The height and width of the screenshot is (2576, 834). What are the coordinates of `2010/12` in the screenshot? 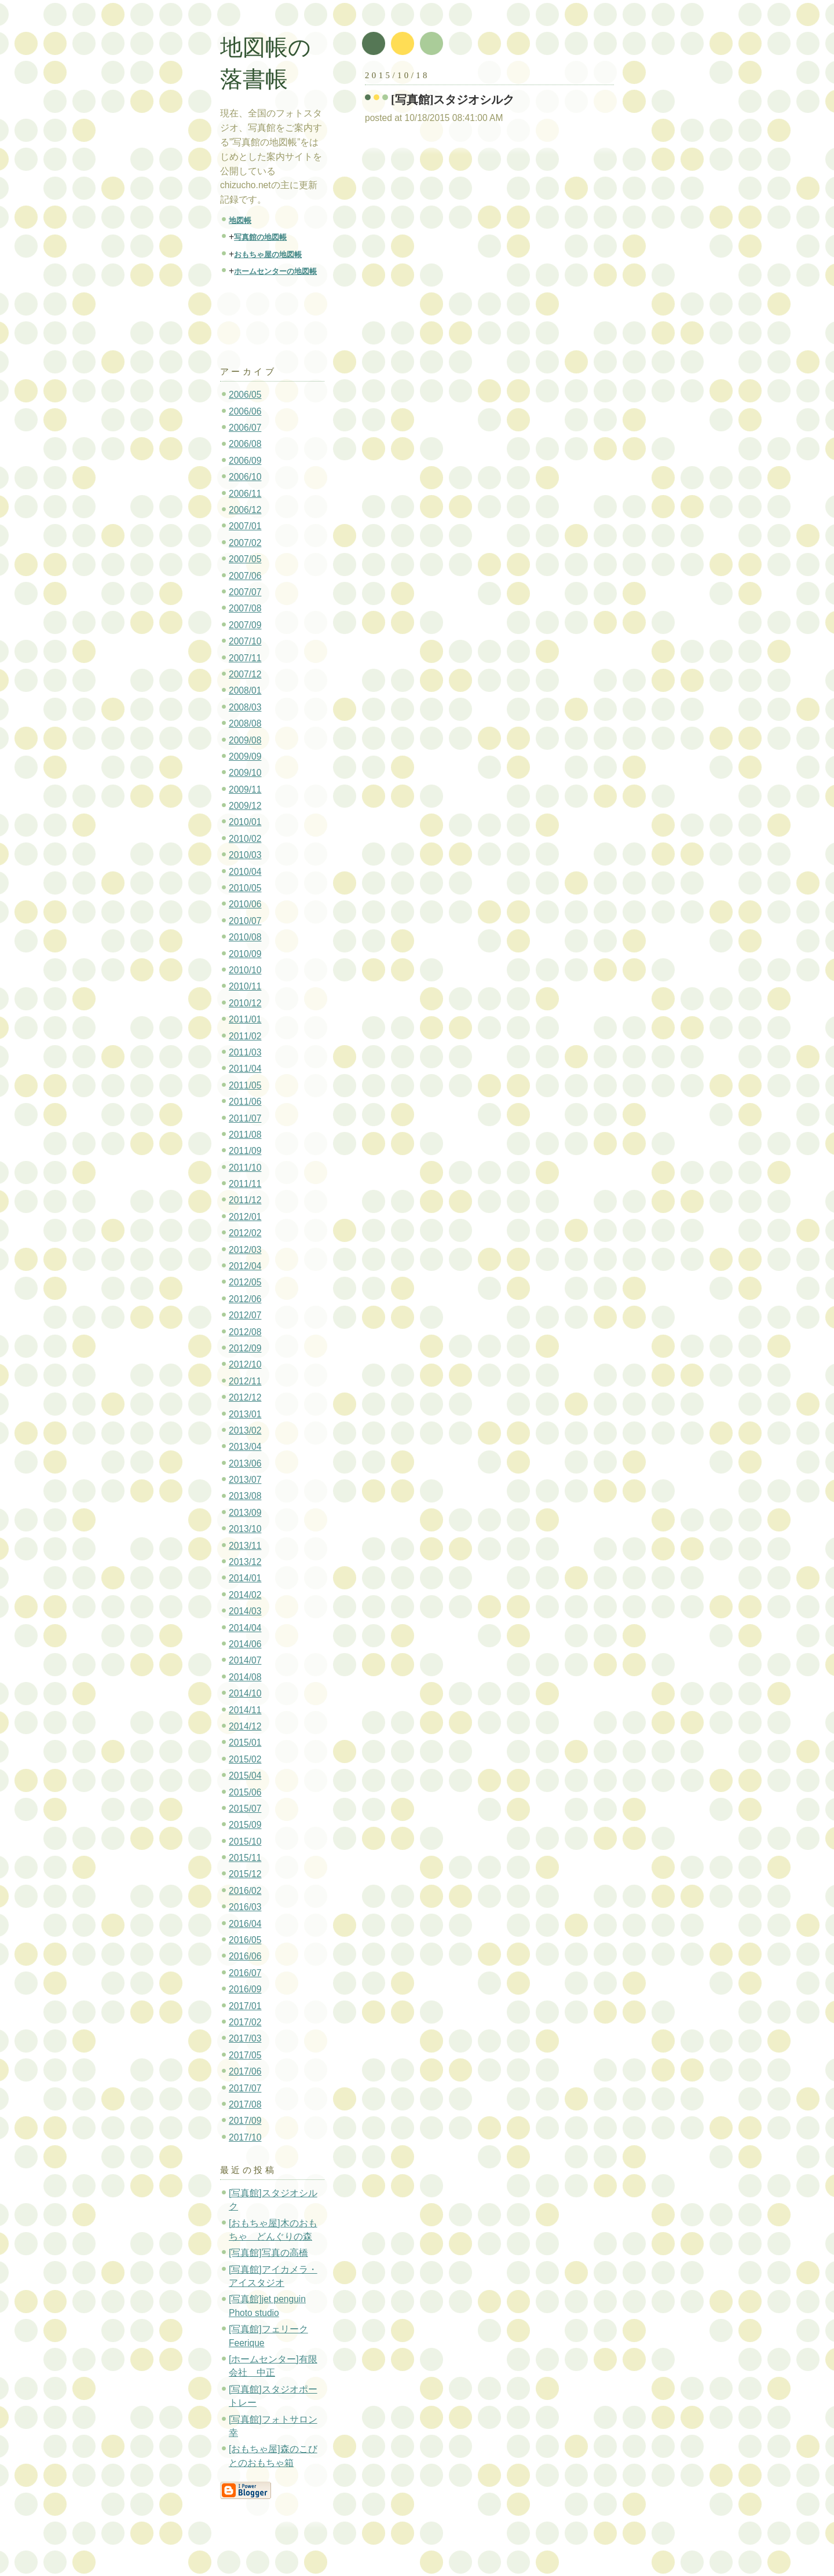 It's located at (245, 1003).